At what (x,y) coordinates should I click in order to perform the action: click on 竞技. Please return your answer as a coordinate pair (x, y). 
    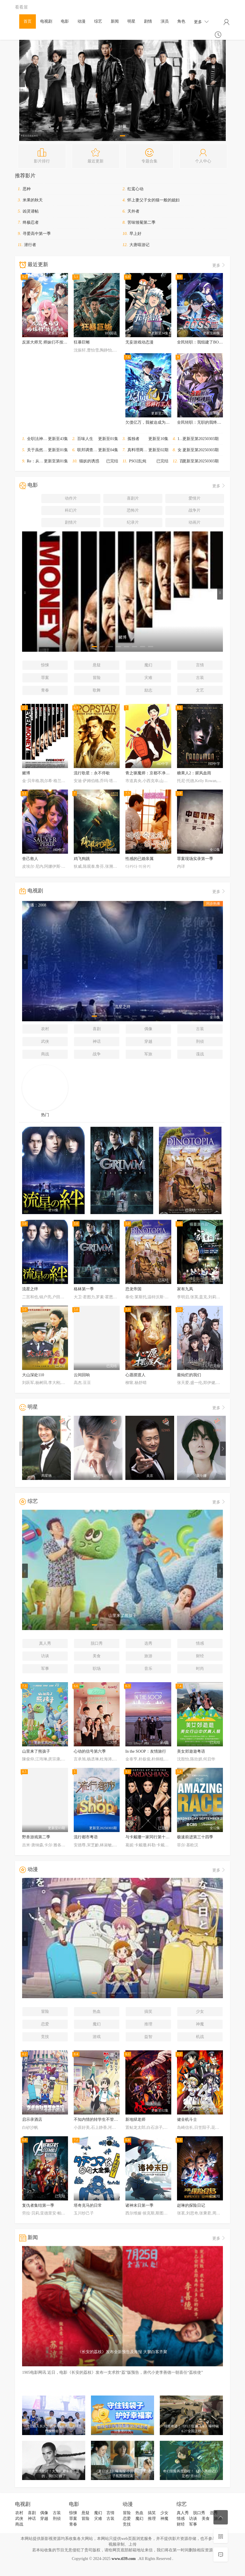
    Looking at the image, I should click on (45, 2037).